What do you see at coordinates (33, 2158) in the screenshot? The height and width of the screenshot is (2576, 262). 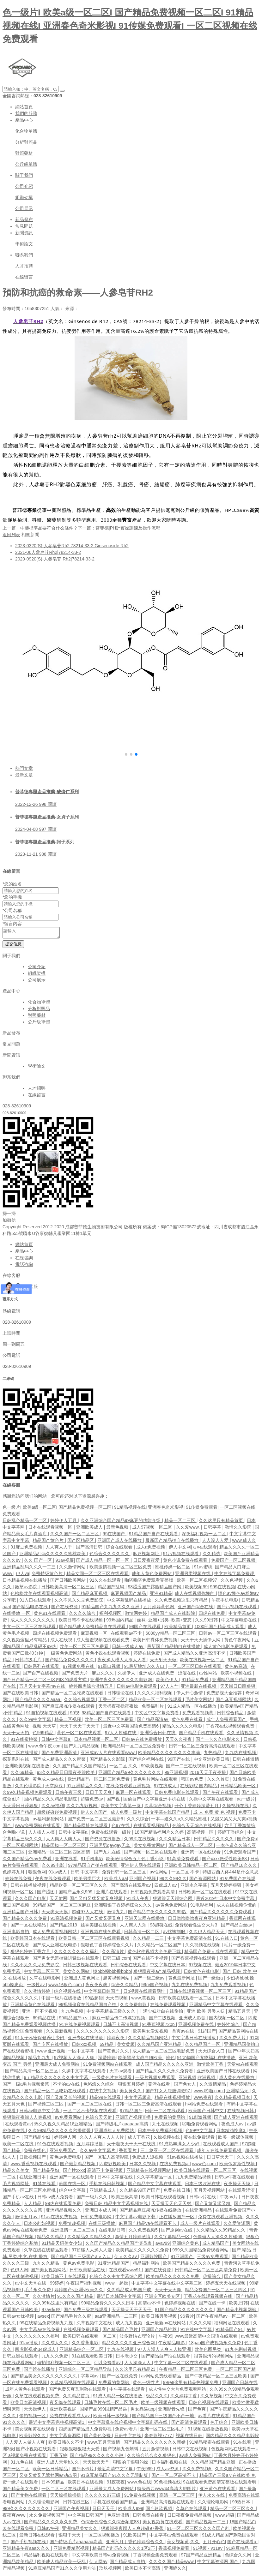 I see `日批视频国产` at bounding box center [33, 2158].